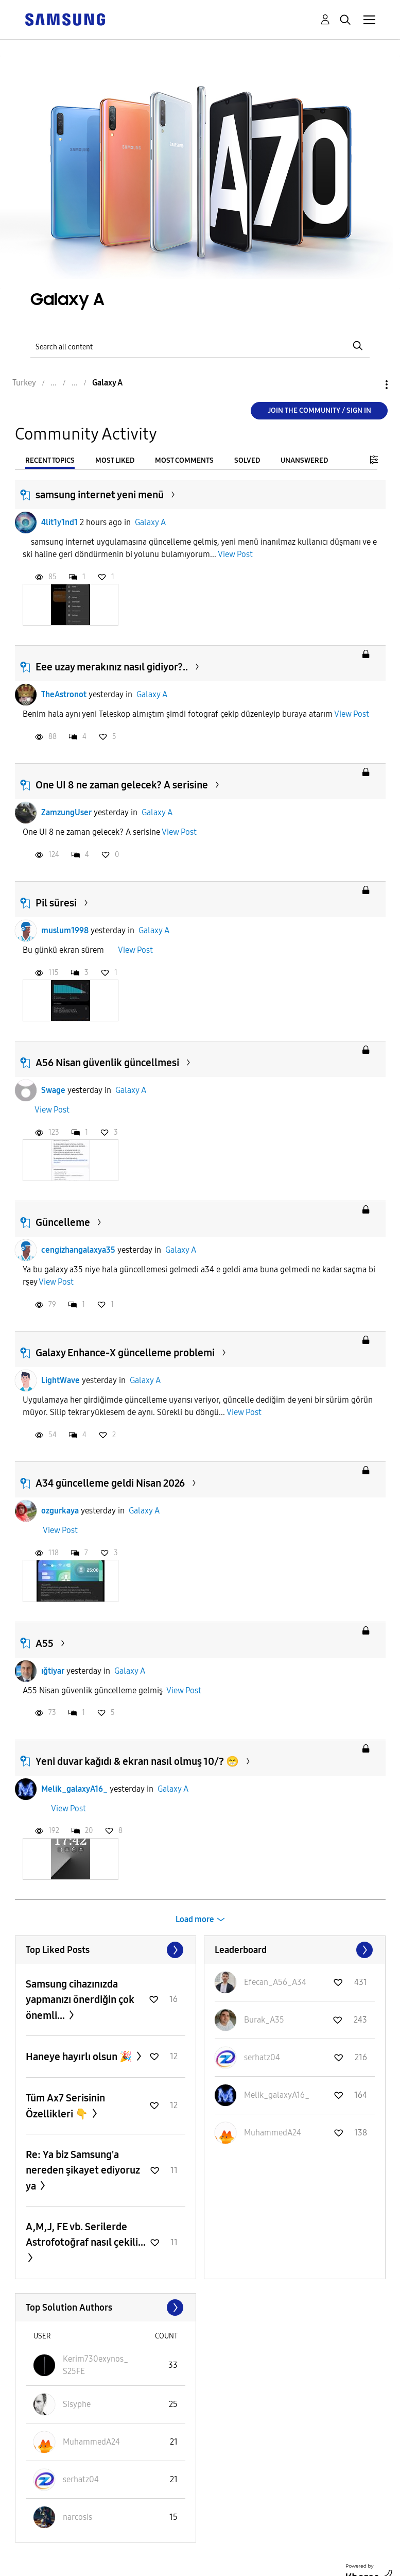 This screenshot has height=2576, width=400. What do you see at coordinates (107, 1062) in the screenshot?
I see `A56 Nisan güvenlik güncellmesi` at bounding box center [107, 1062].